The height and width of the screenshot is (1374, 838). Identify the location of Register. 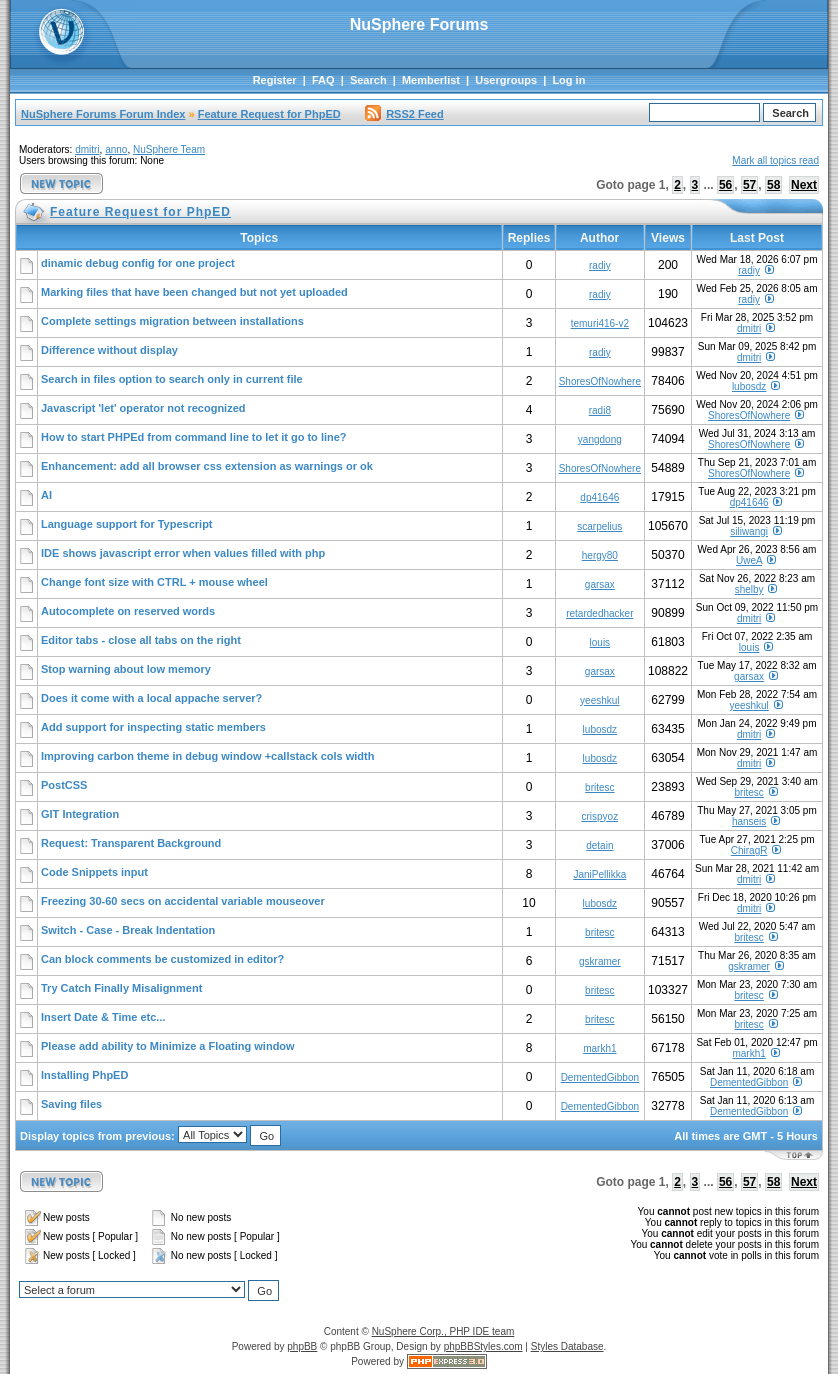
(275, 80).